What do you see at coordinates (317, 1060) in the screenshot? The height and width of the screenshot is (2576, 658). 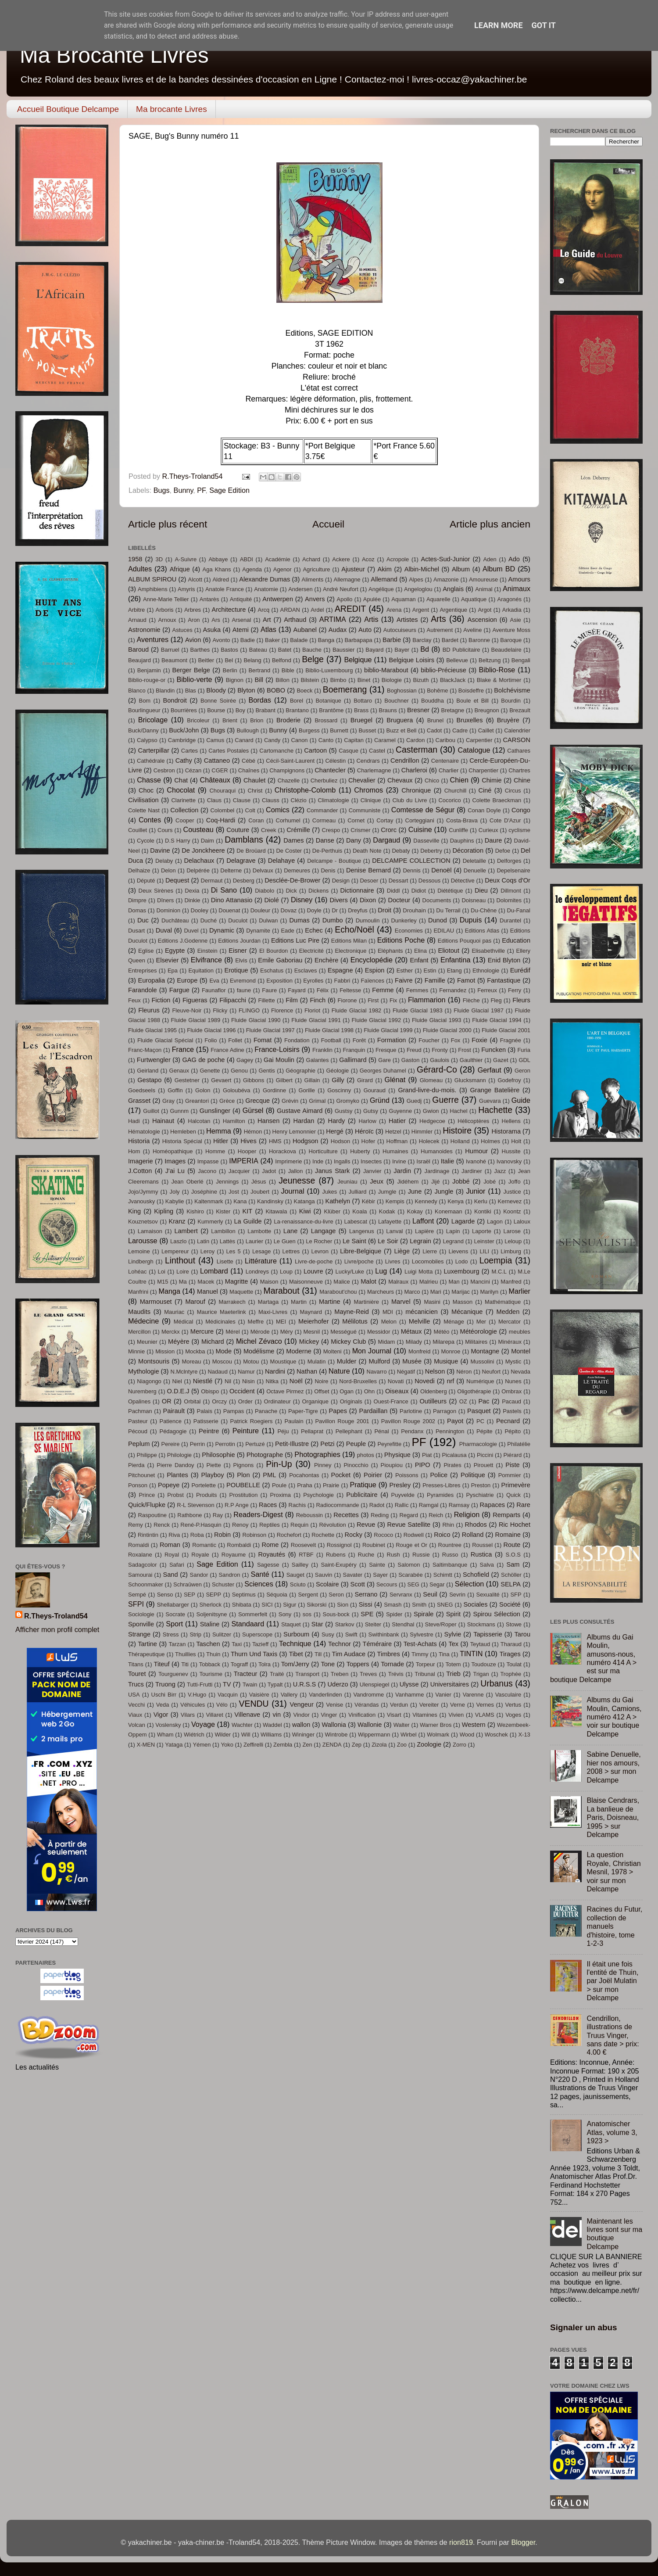 I see `Galantes` at bounding box center [317, 1060].